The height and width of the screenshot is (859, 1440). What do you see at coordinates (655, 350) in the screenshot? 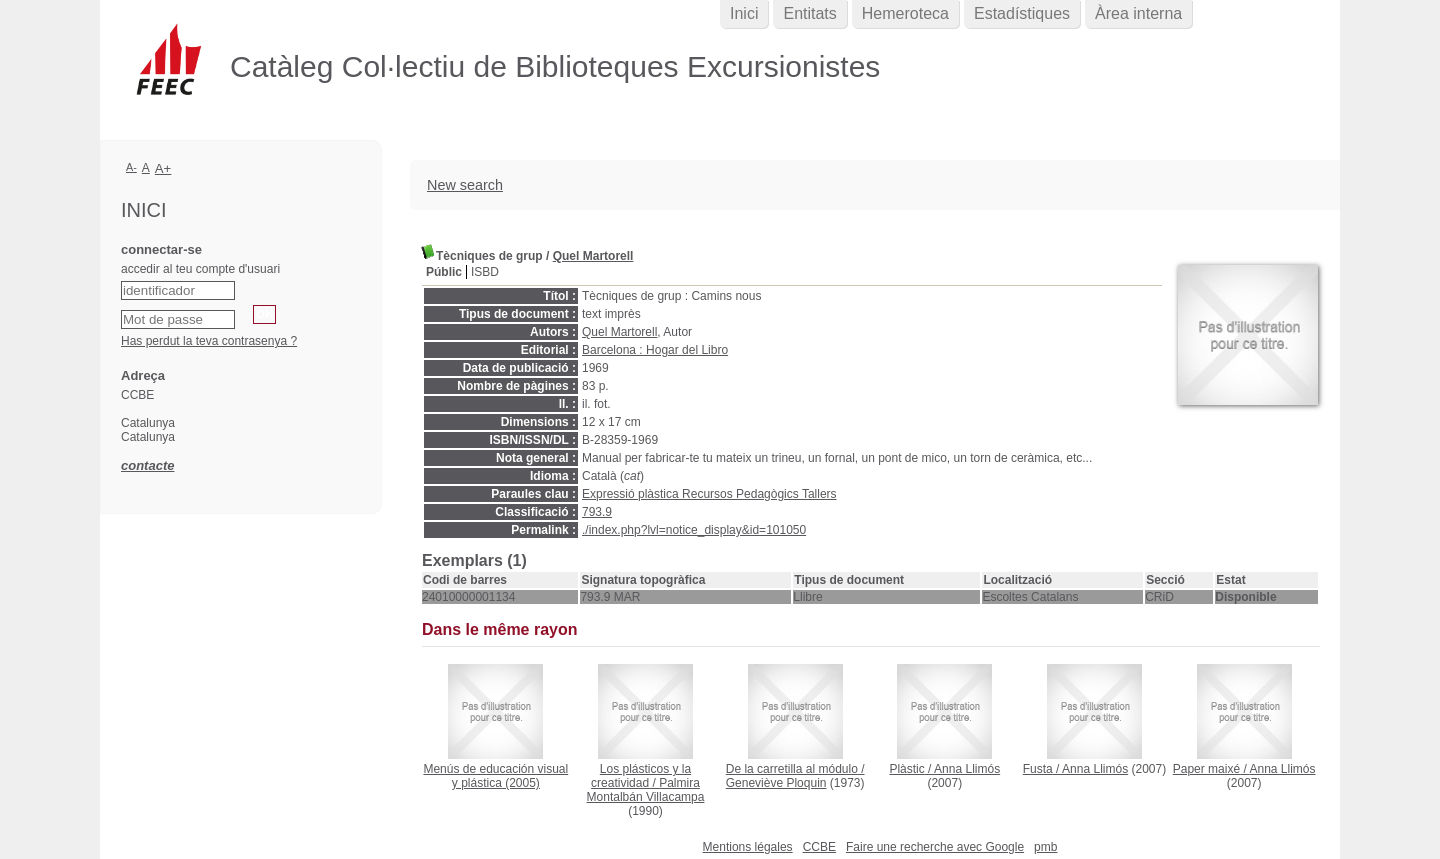
I see `Barcelona : Hogar del Libro` at bounding box center [655, 350].